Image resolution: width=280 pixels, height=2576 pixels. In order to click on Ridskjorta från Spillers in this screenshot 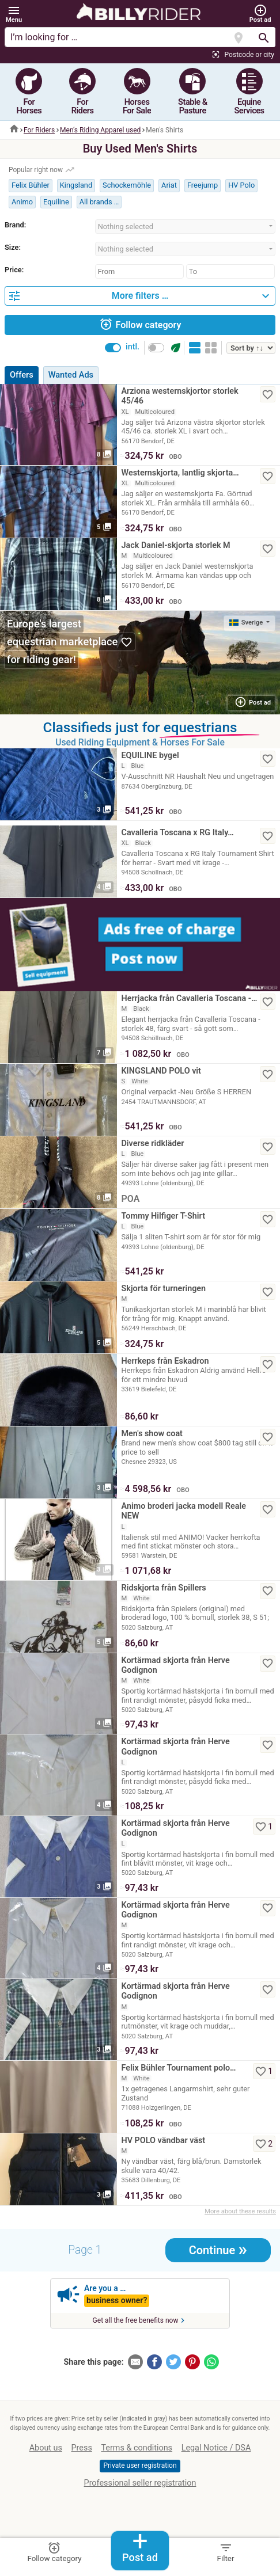, I will do `click(164, 1588)`.